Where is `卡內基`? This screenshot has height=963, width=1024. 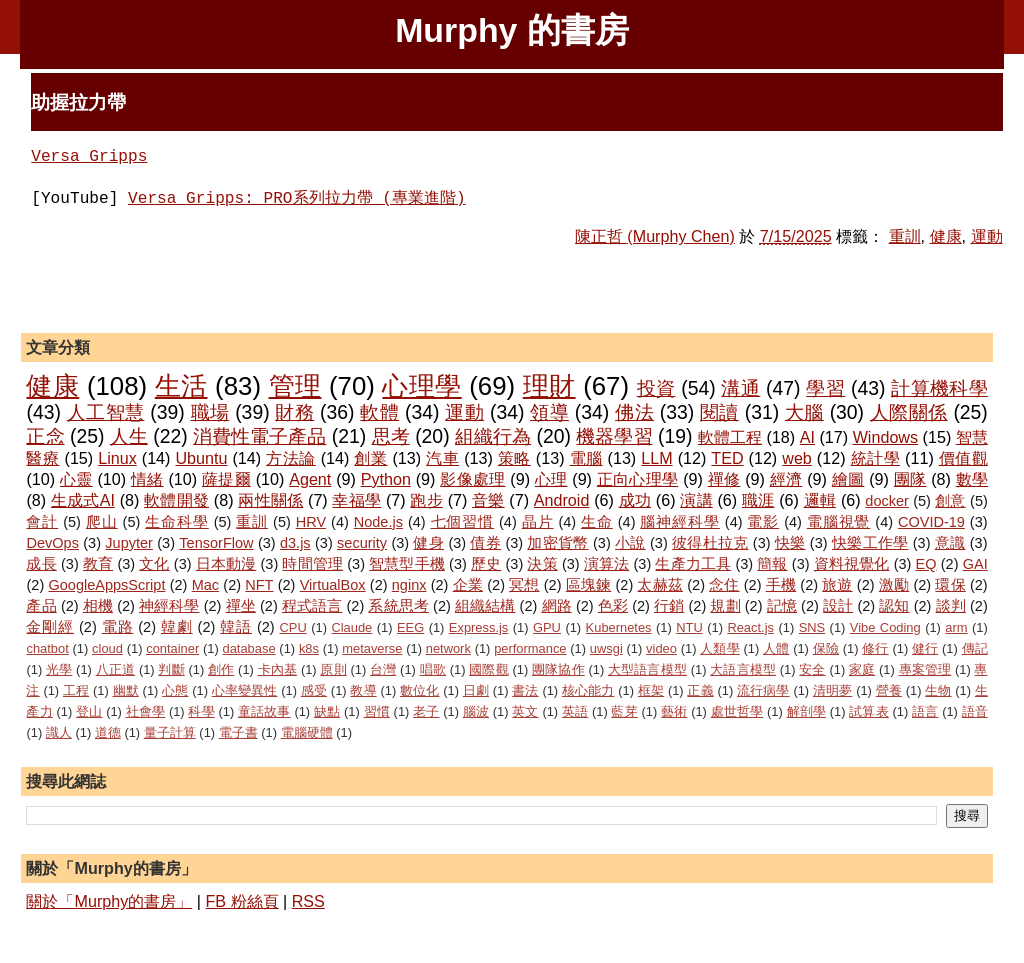
卡內基 is located at coordinates (278, 669).